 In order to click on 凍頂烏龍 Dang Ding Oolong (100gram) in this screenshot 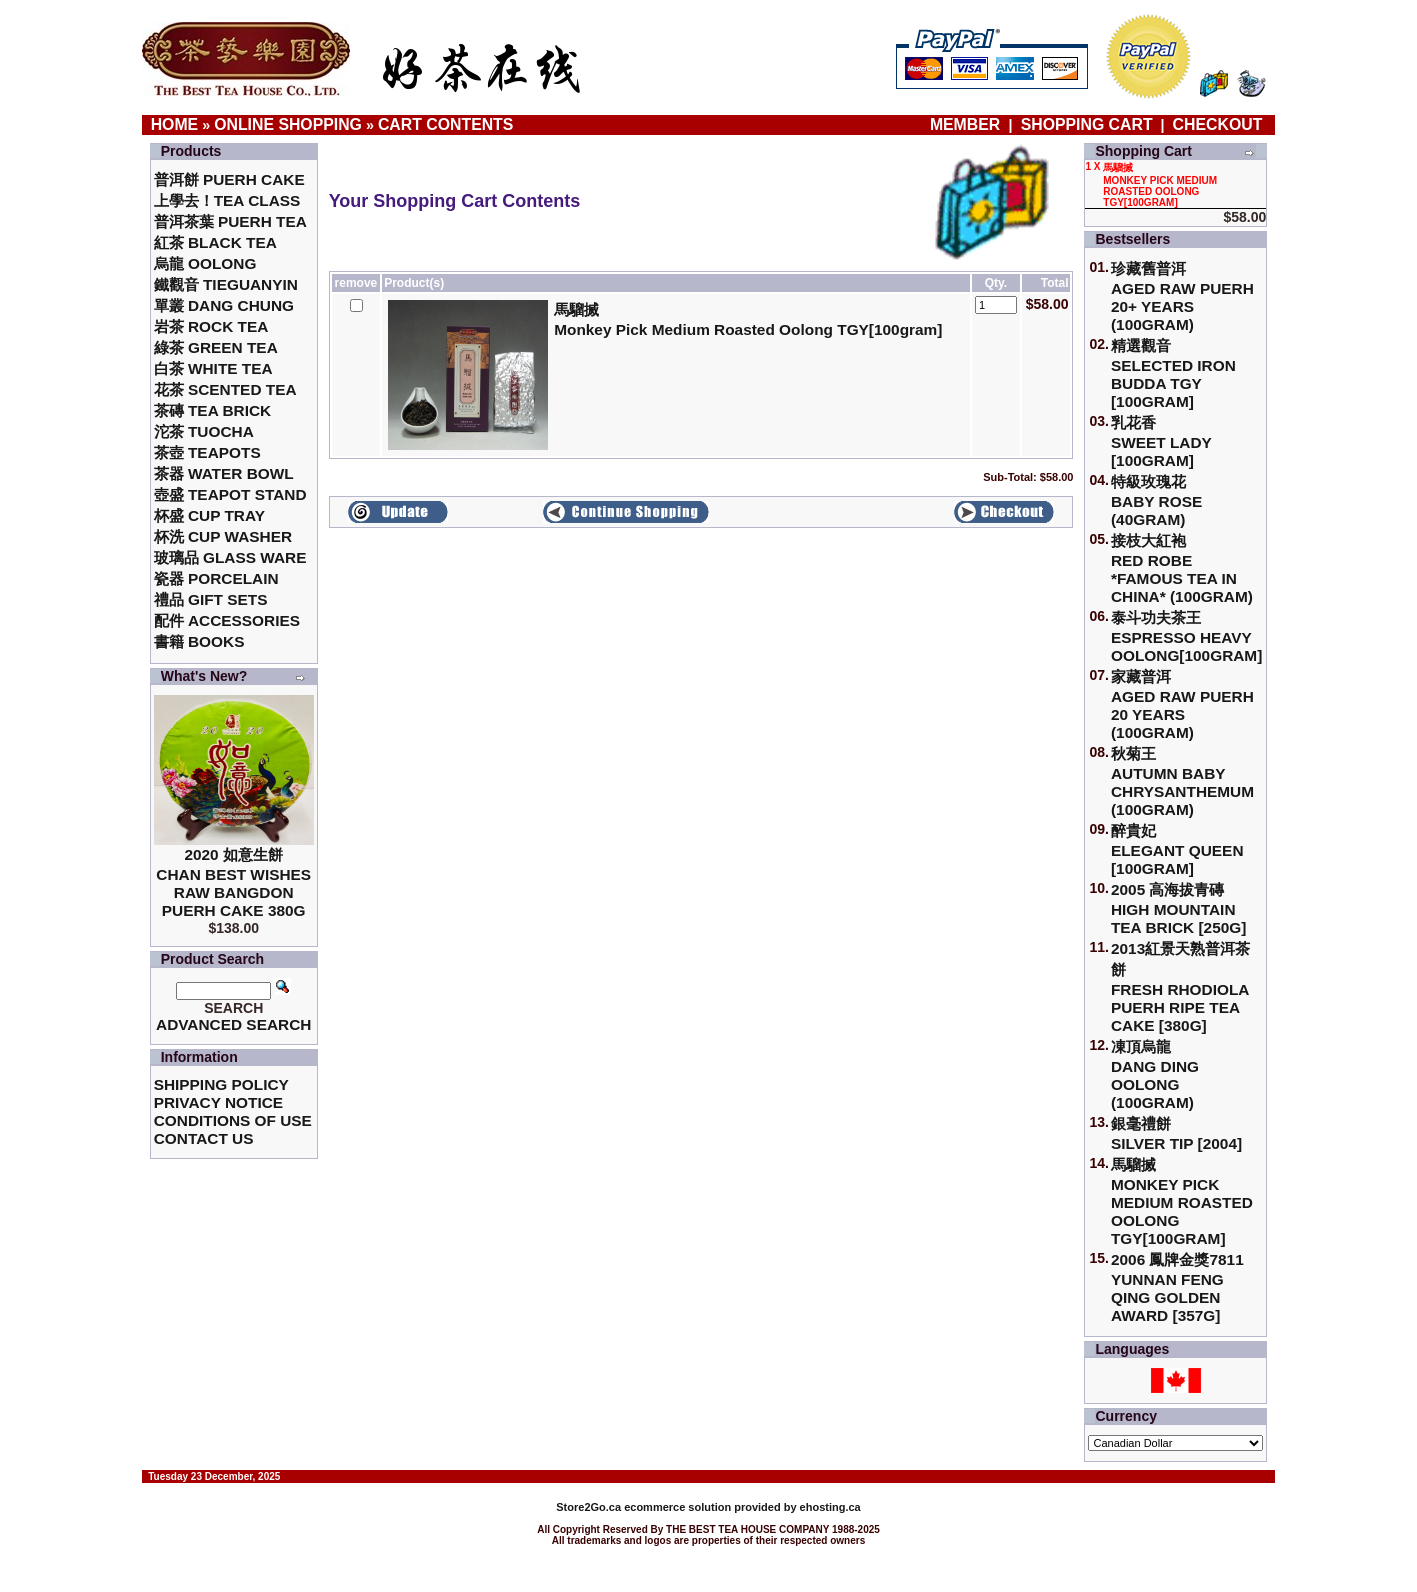, I will do `click(1155, 1074)`.